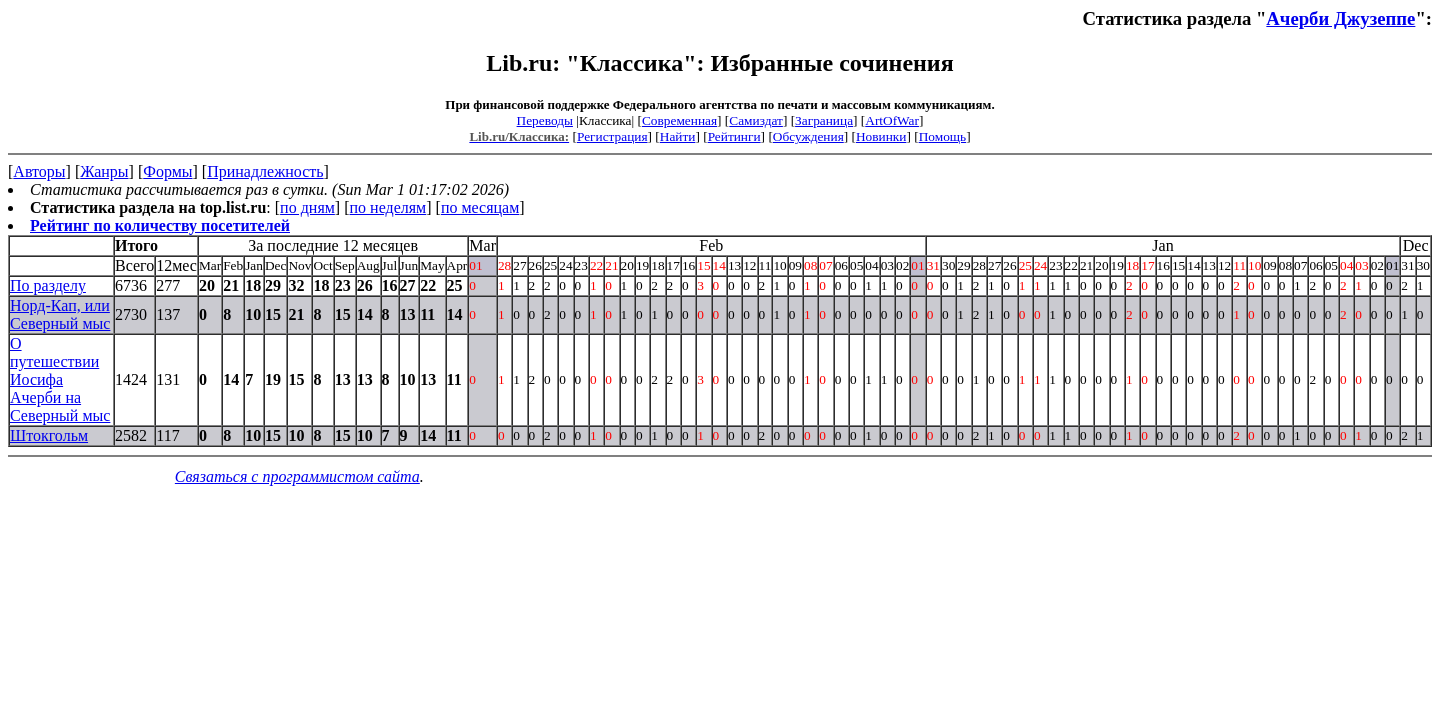 This screenshot has height=720, width=1440. What do you see at coordinates (480, 207) in the screenshot?
I see `по месяцам` at bounding box center [480, 207].